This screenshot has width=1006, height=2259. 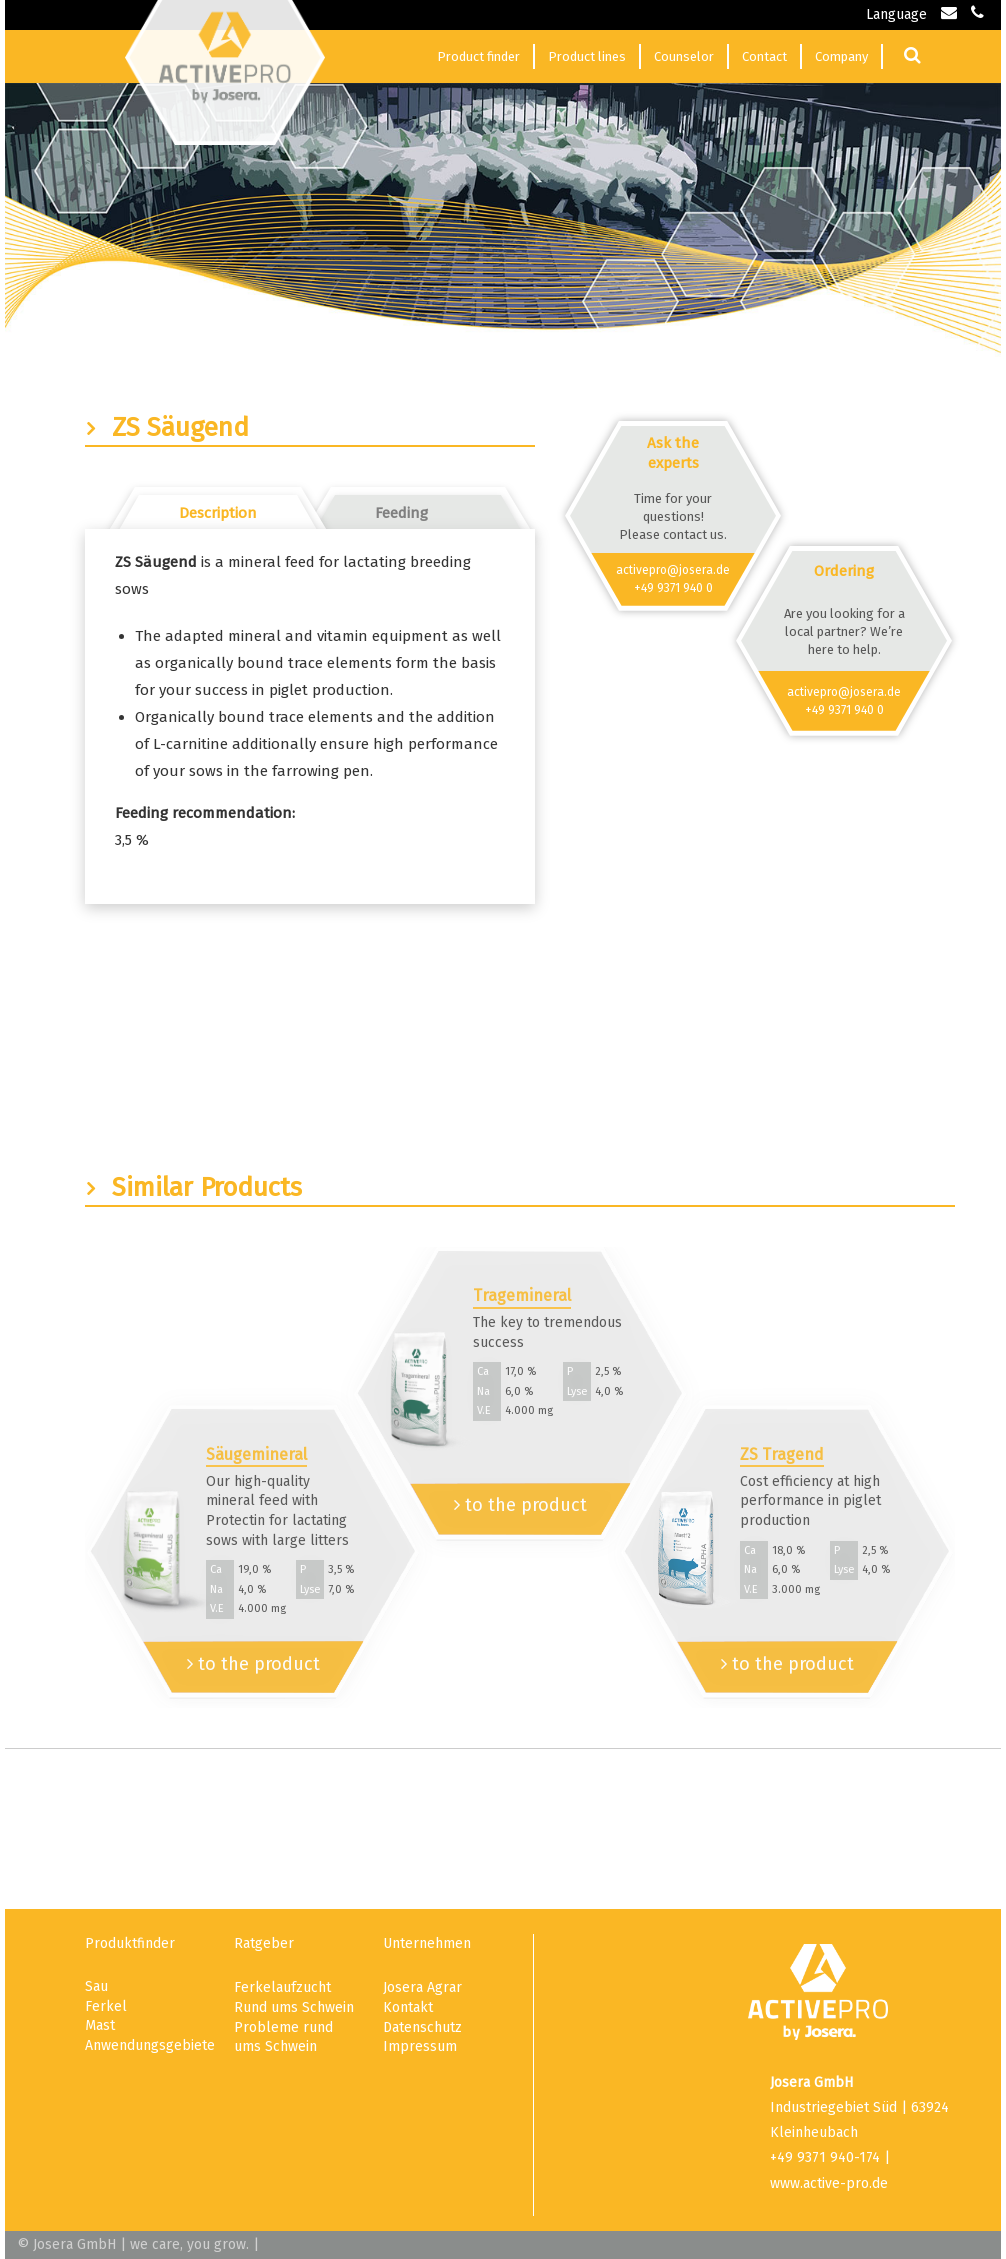 What do you see at coordinates (673, 570) in the screenshot?
I see `activepro@josera.de` at bounding box center [673, 570].